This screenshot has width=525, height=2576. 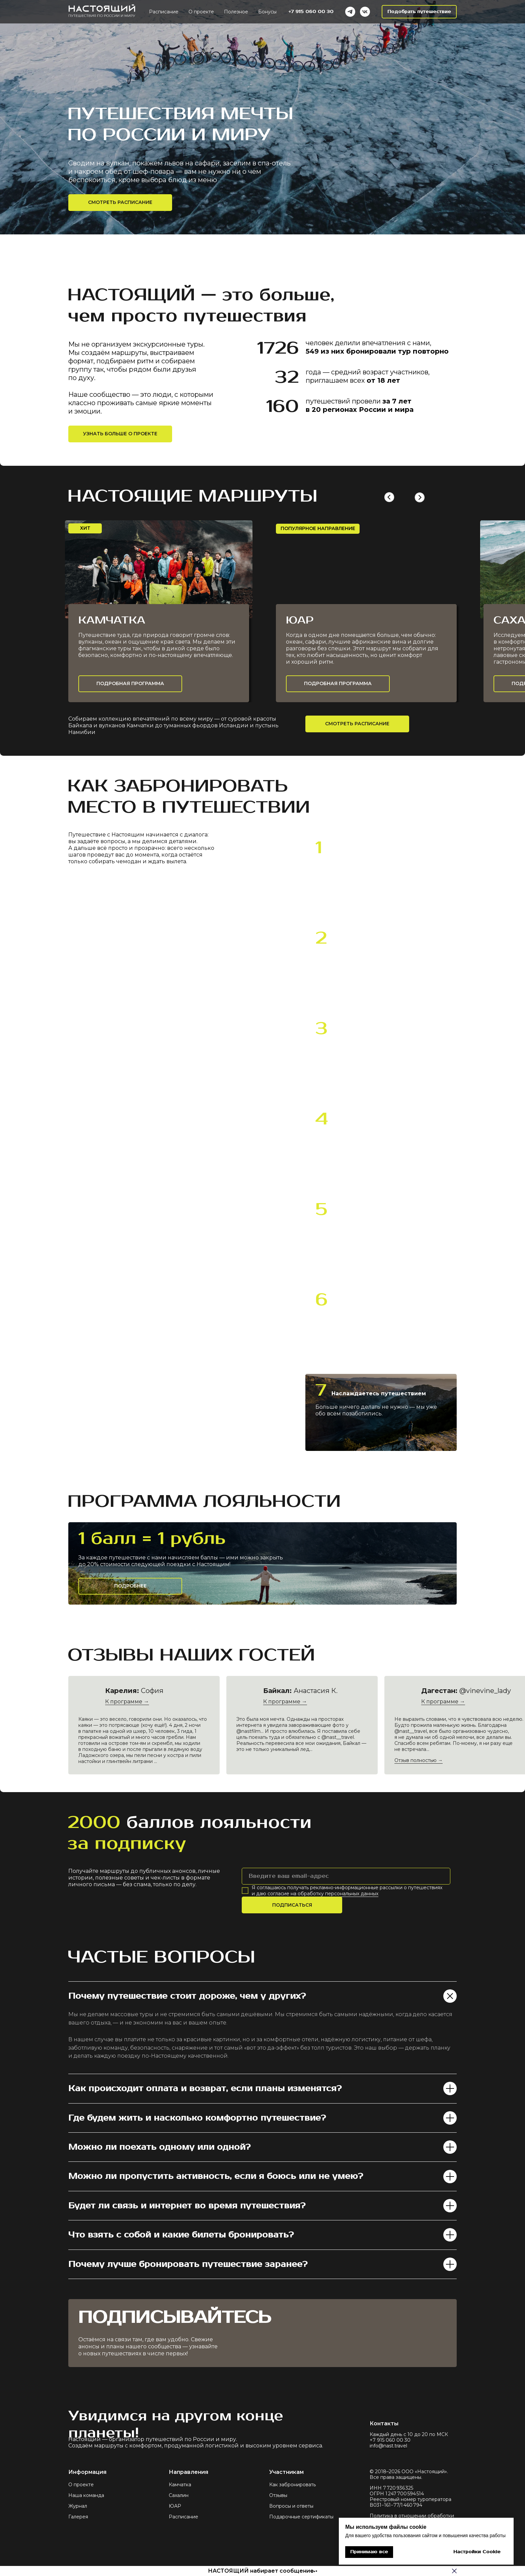 What do you see at coordinates (292, 1905) in the screenshot?
I see `ПОДПИСАТЬСЯ` at bounding box center [292, 1905].